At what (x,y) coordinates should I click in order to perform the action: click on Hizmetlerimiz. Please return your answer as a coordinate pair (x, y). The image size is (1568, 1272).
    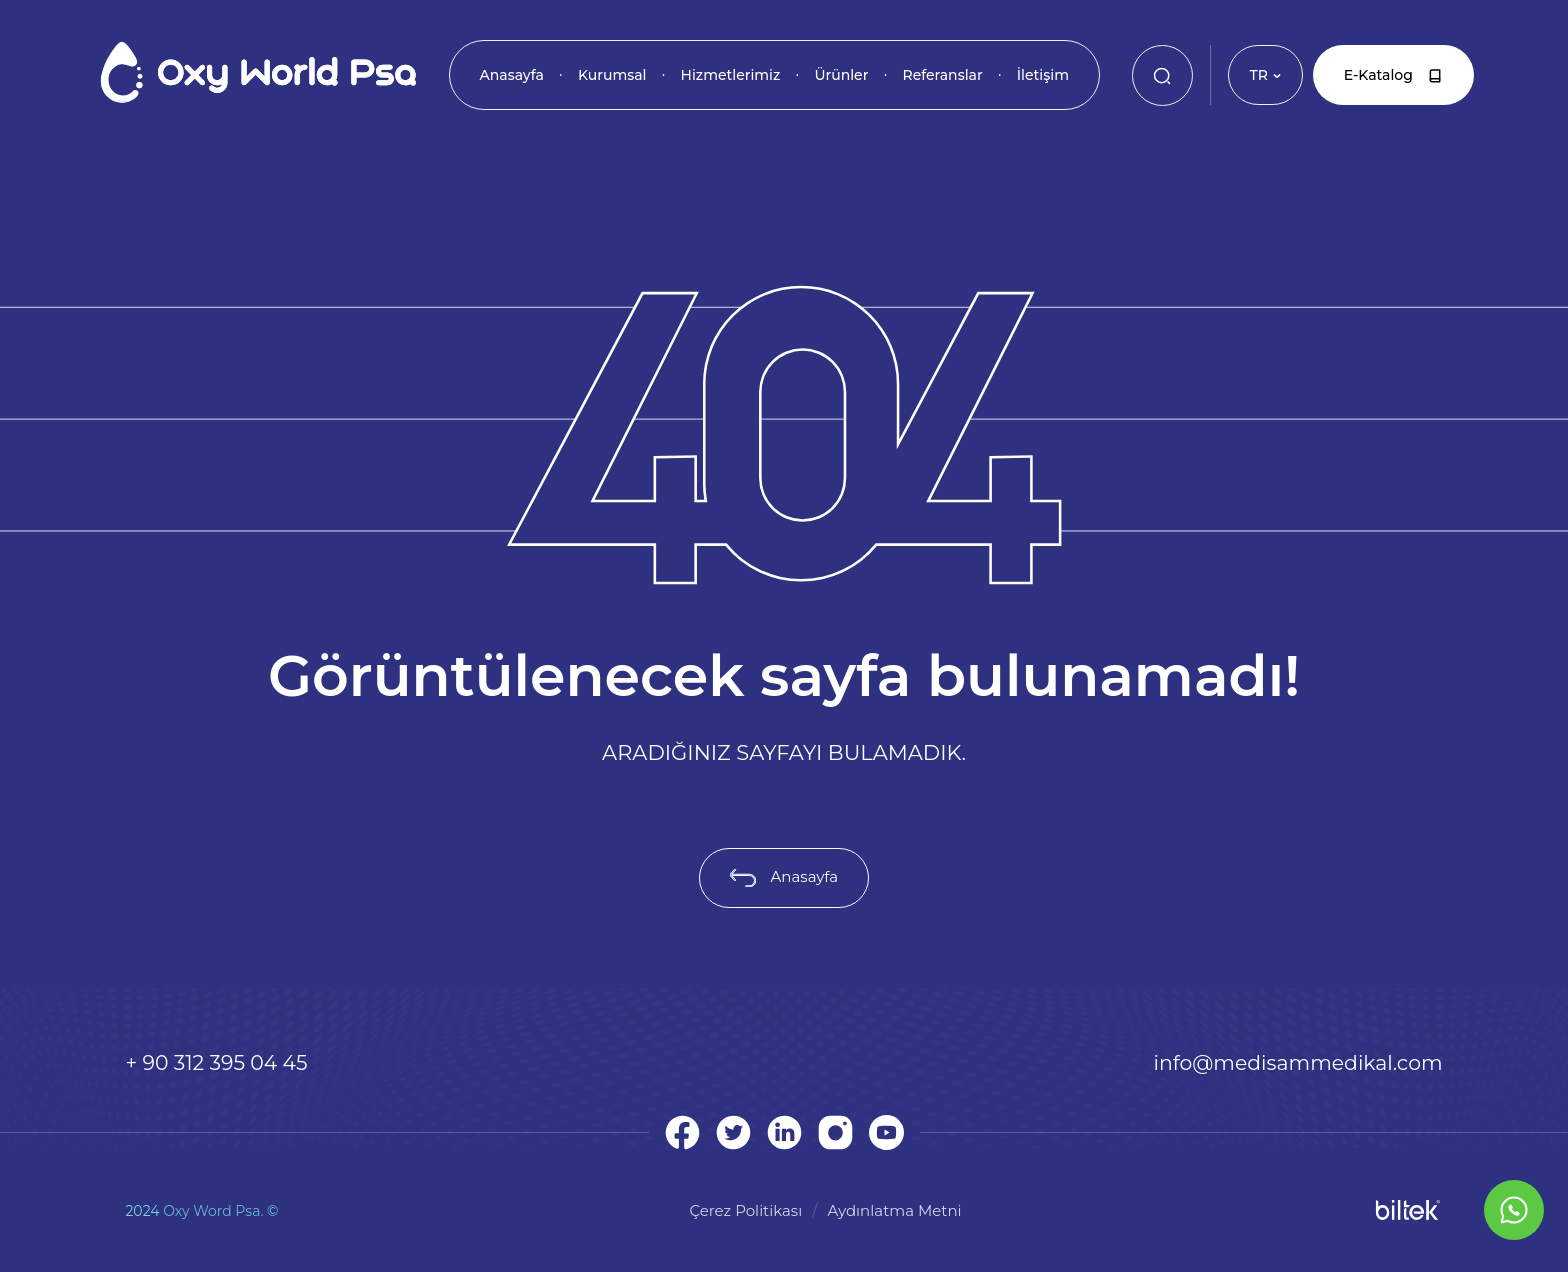
    Looking at the image, I should click on (731, 75).